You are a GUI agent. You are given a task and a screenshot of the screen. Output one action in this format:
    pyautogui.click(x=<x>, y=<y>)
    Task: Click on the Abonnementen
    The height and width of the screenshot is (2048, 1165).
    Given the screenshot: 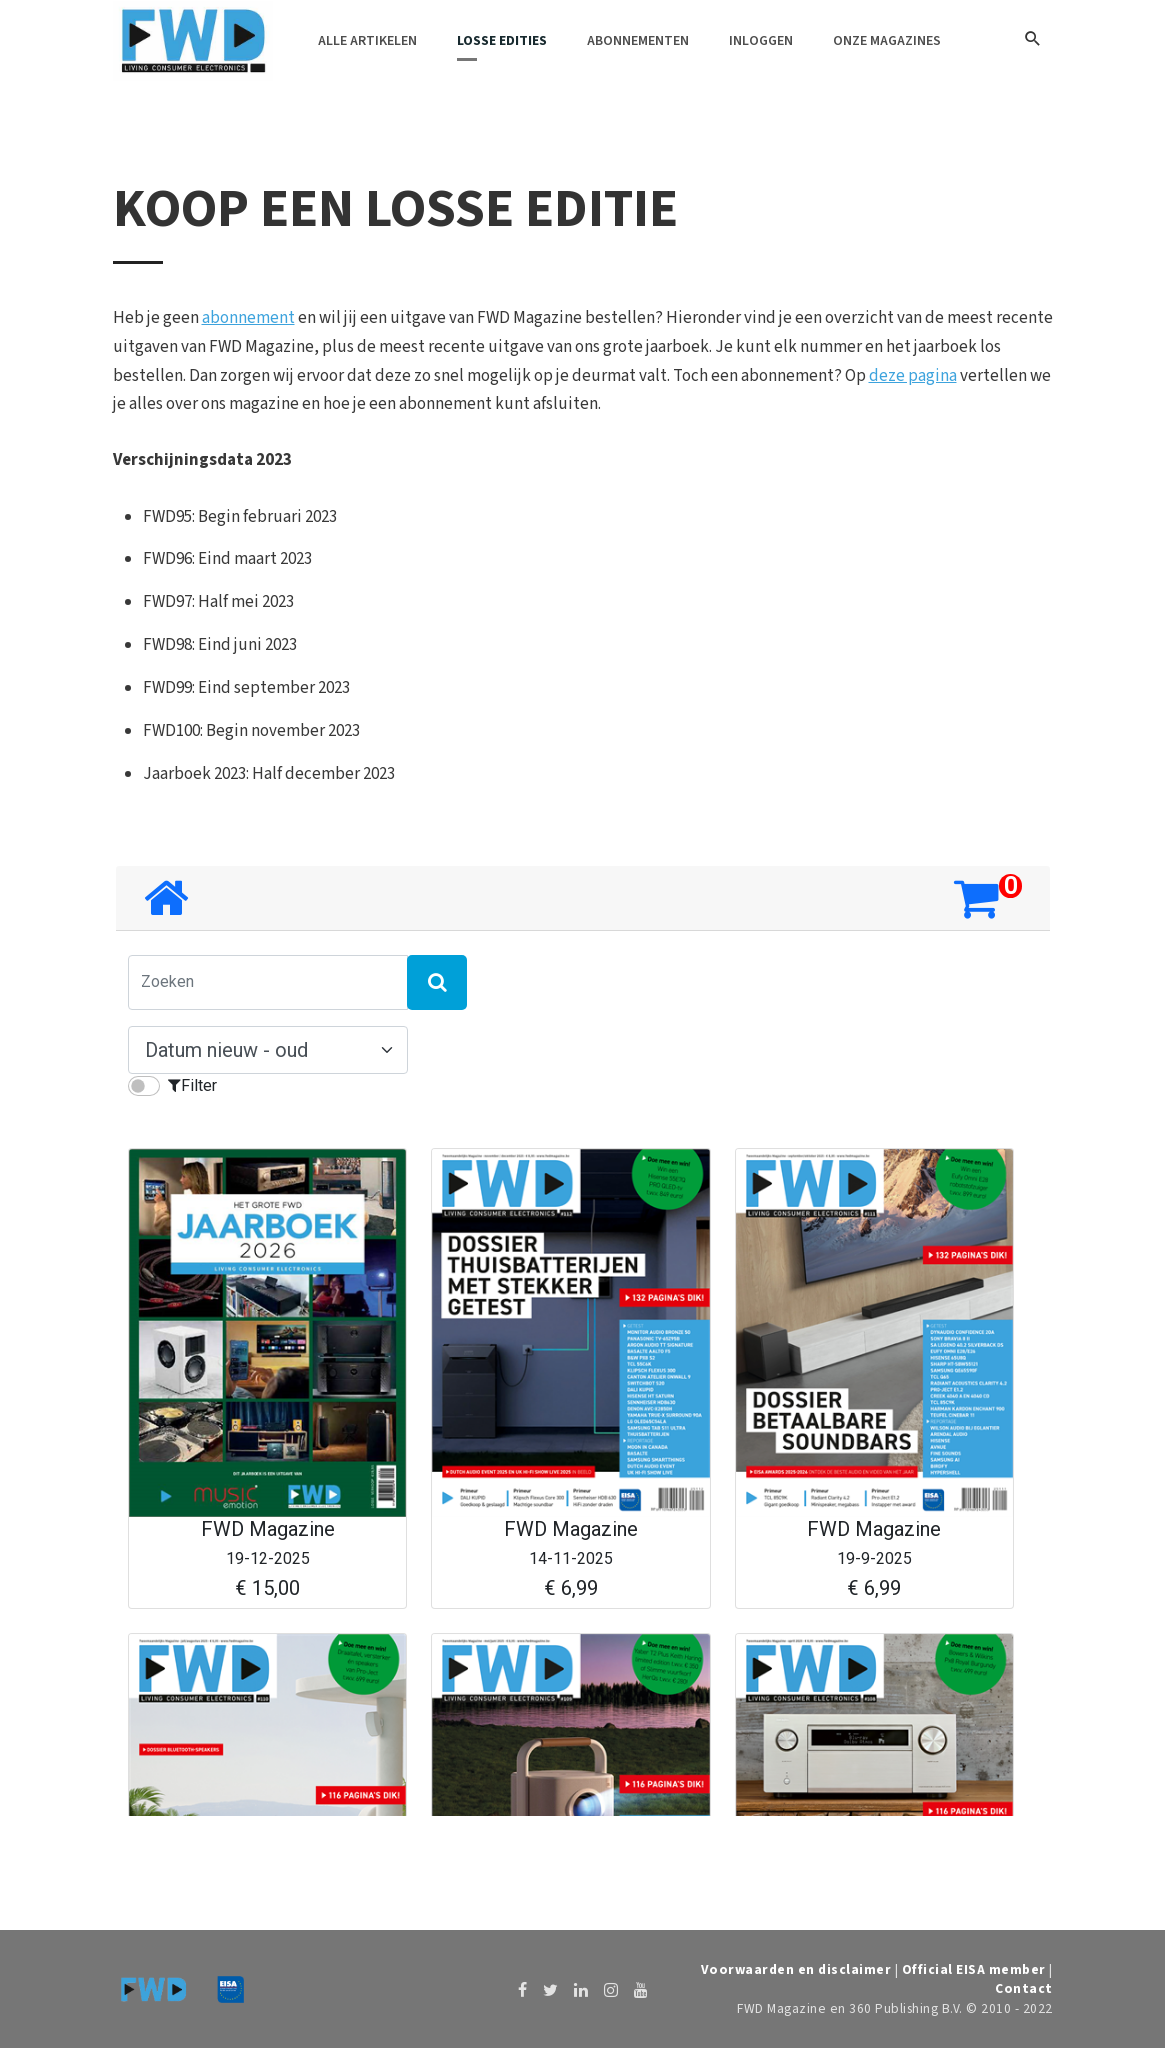 What is the action you would take?
    pyautogui.click(x=638, y=41)
    